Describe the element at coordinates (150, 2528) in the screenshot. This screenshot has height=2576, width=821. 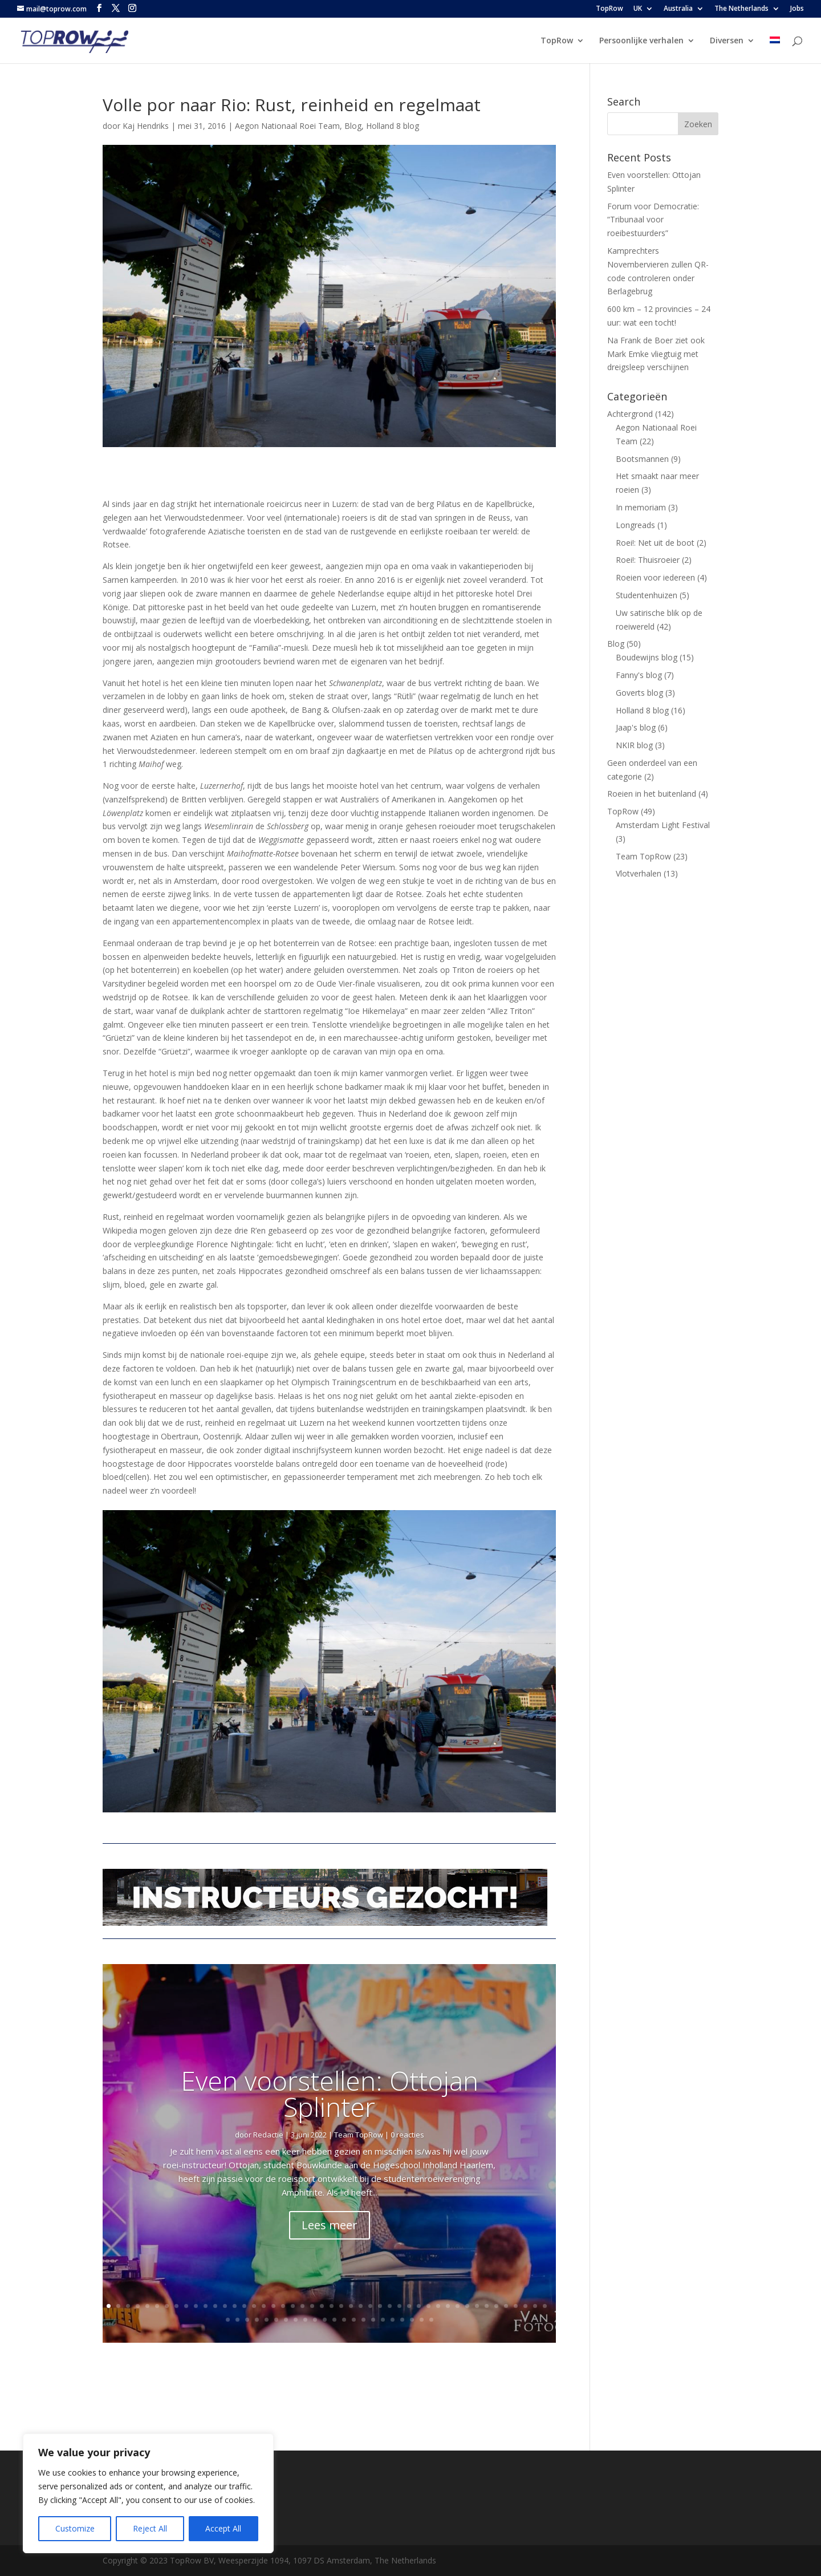
I see `Reject All` at that location.